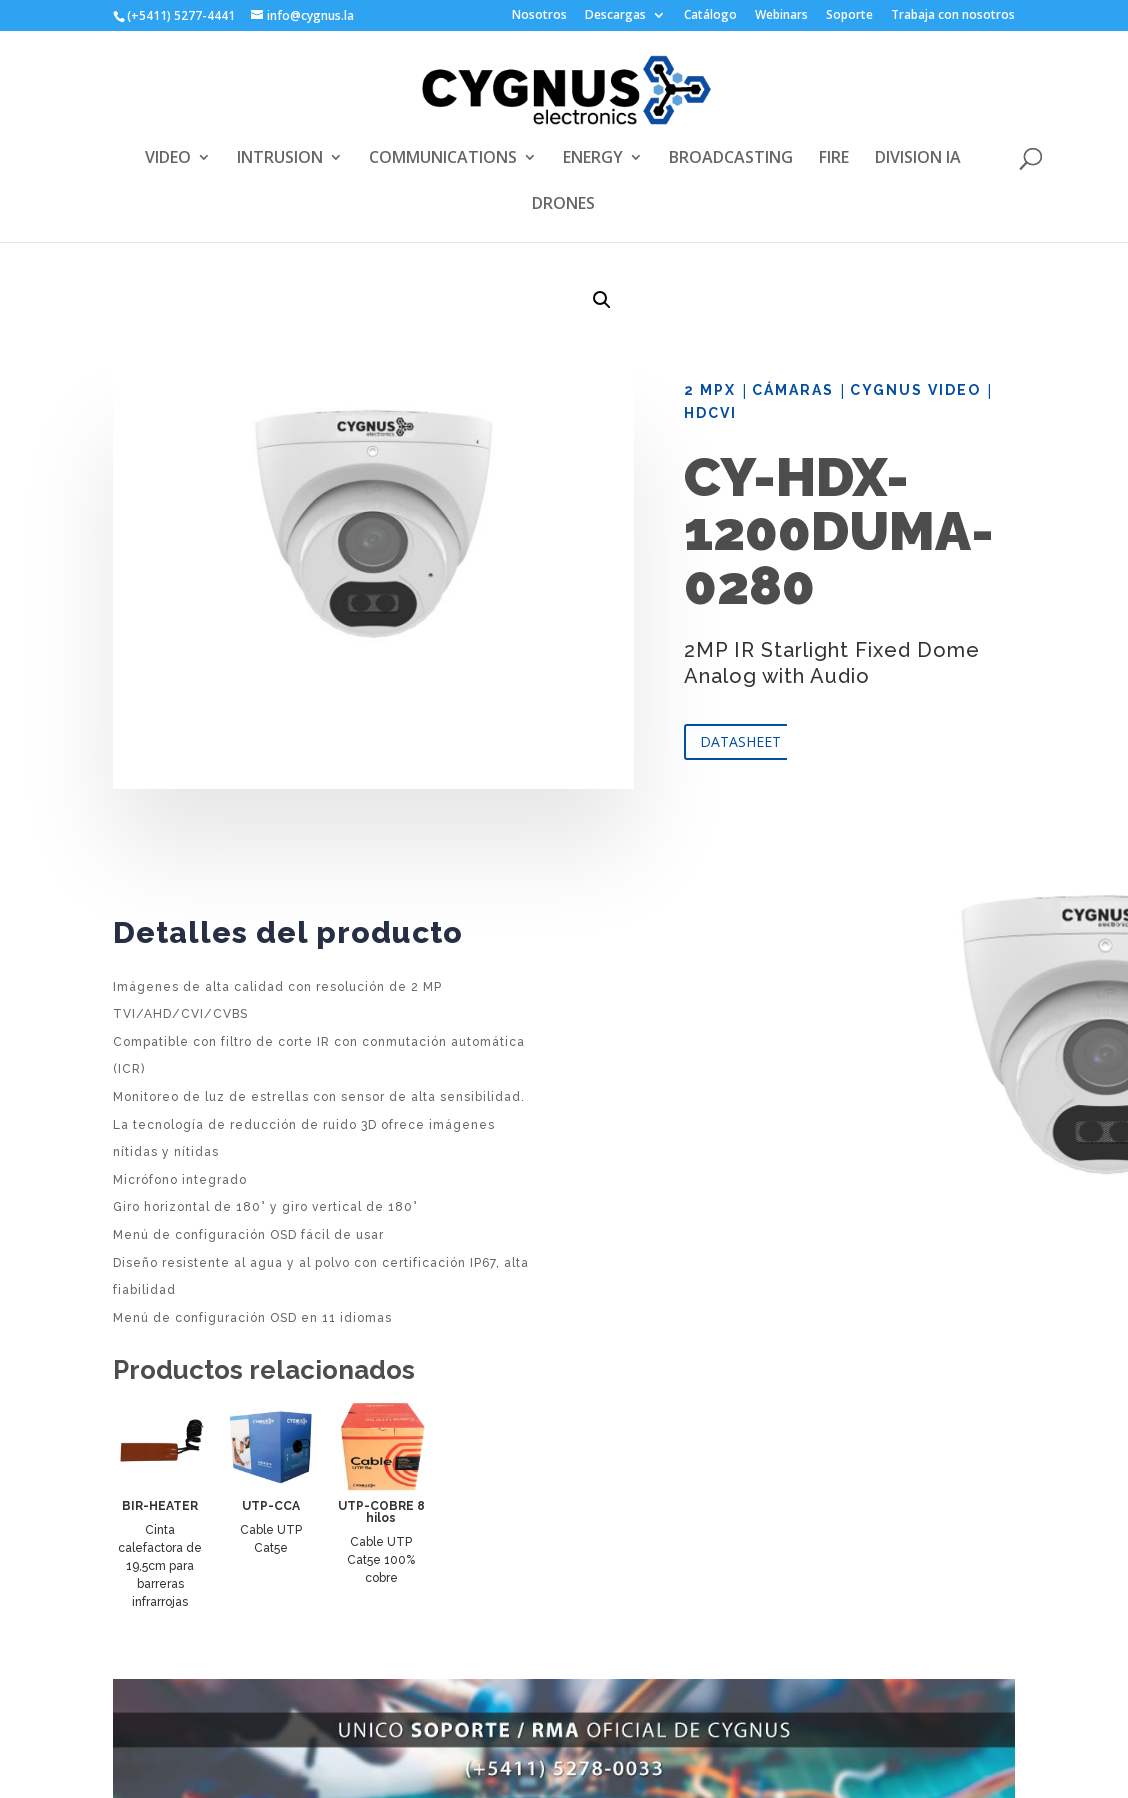 The height and width of the screenshot is (1798, 1128). I want to click on FIRE, so click(834, 159).